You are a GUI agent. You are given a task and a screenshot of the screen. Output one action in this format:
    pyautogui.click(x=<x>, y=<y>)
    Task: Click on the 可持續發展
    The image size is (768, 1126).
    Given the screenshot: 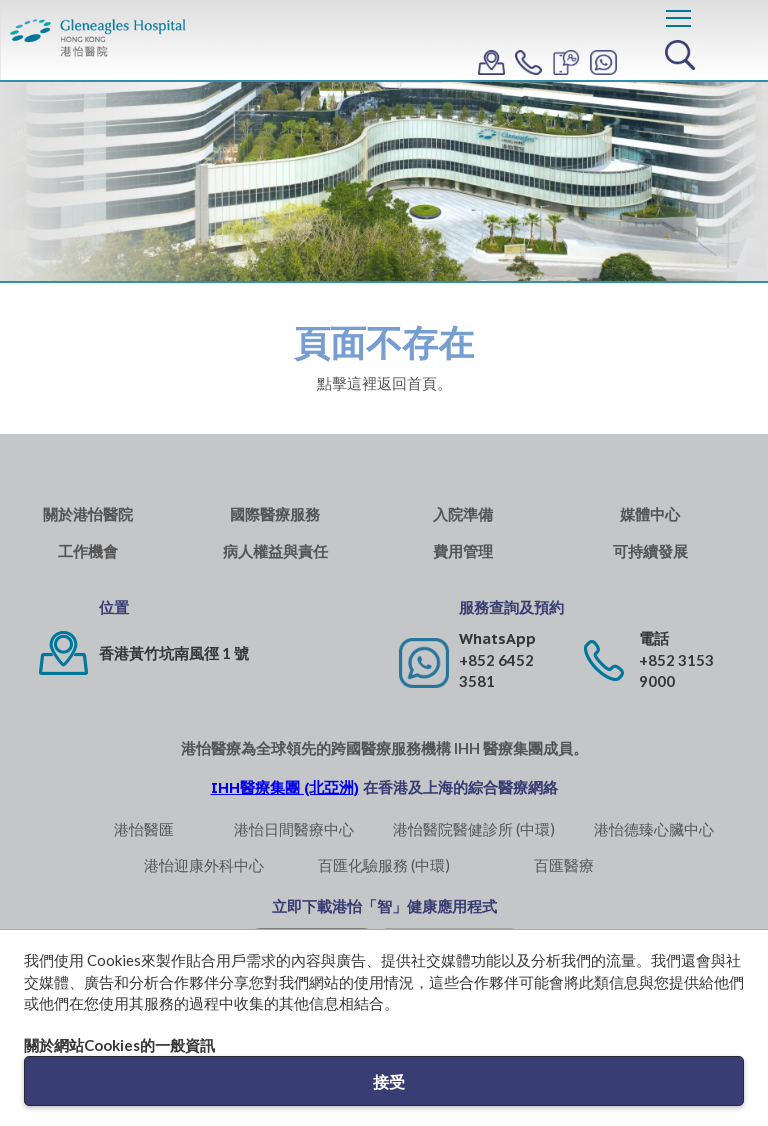 What is the action you would take?
    pyautogui.click(x=650, y=551)
    